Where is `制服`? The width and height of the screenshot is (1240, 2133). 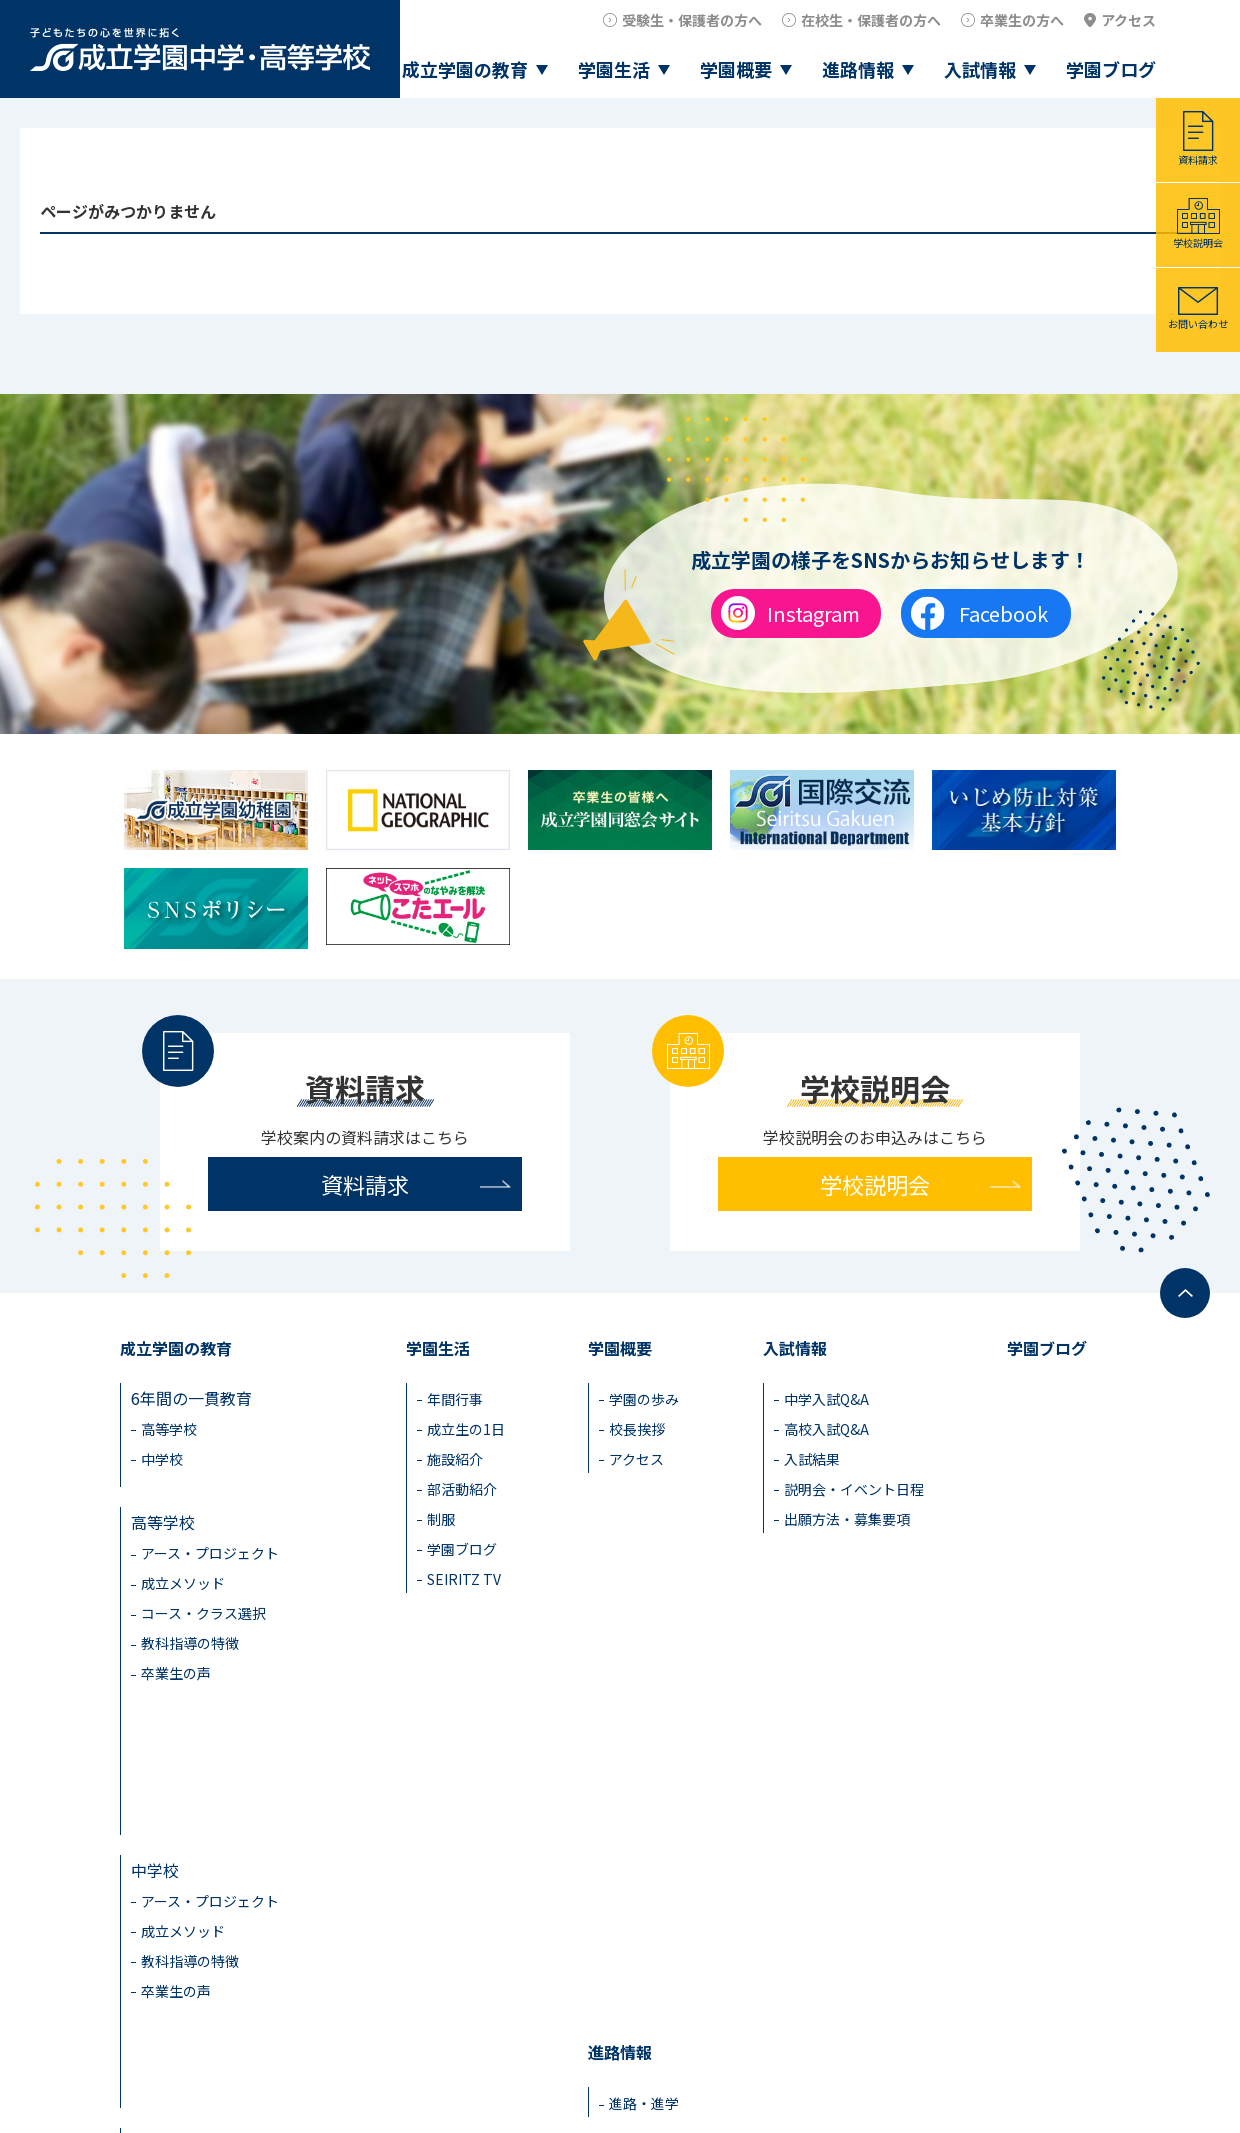
制服 is located at coordinates (441, 1519).